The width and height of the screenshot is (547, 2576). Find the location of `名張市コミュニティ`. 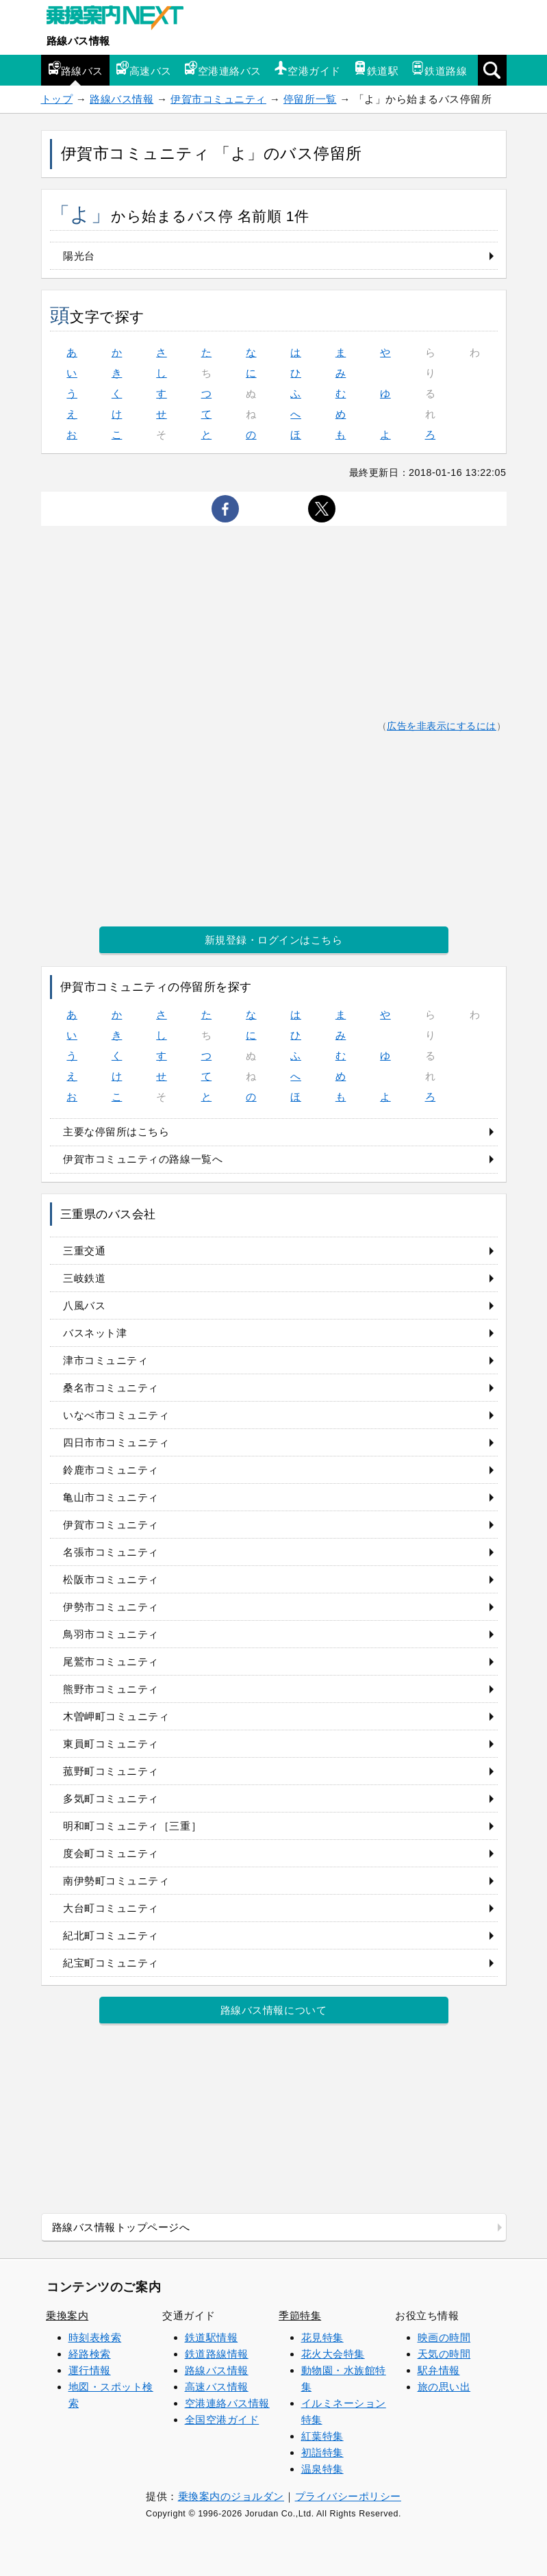

名張市コミュニティ is located at coordinates (111, 1552).